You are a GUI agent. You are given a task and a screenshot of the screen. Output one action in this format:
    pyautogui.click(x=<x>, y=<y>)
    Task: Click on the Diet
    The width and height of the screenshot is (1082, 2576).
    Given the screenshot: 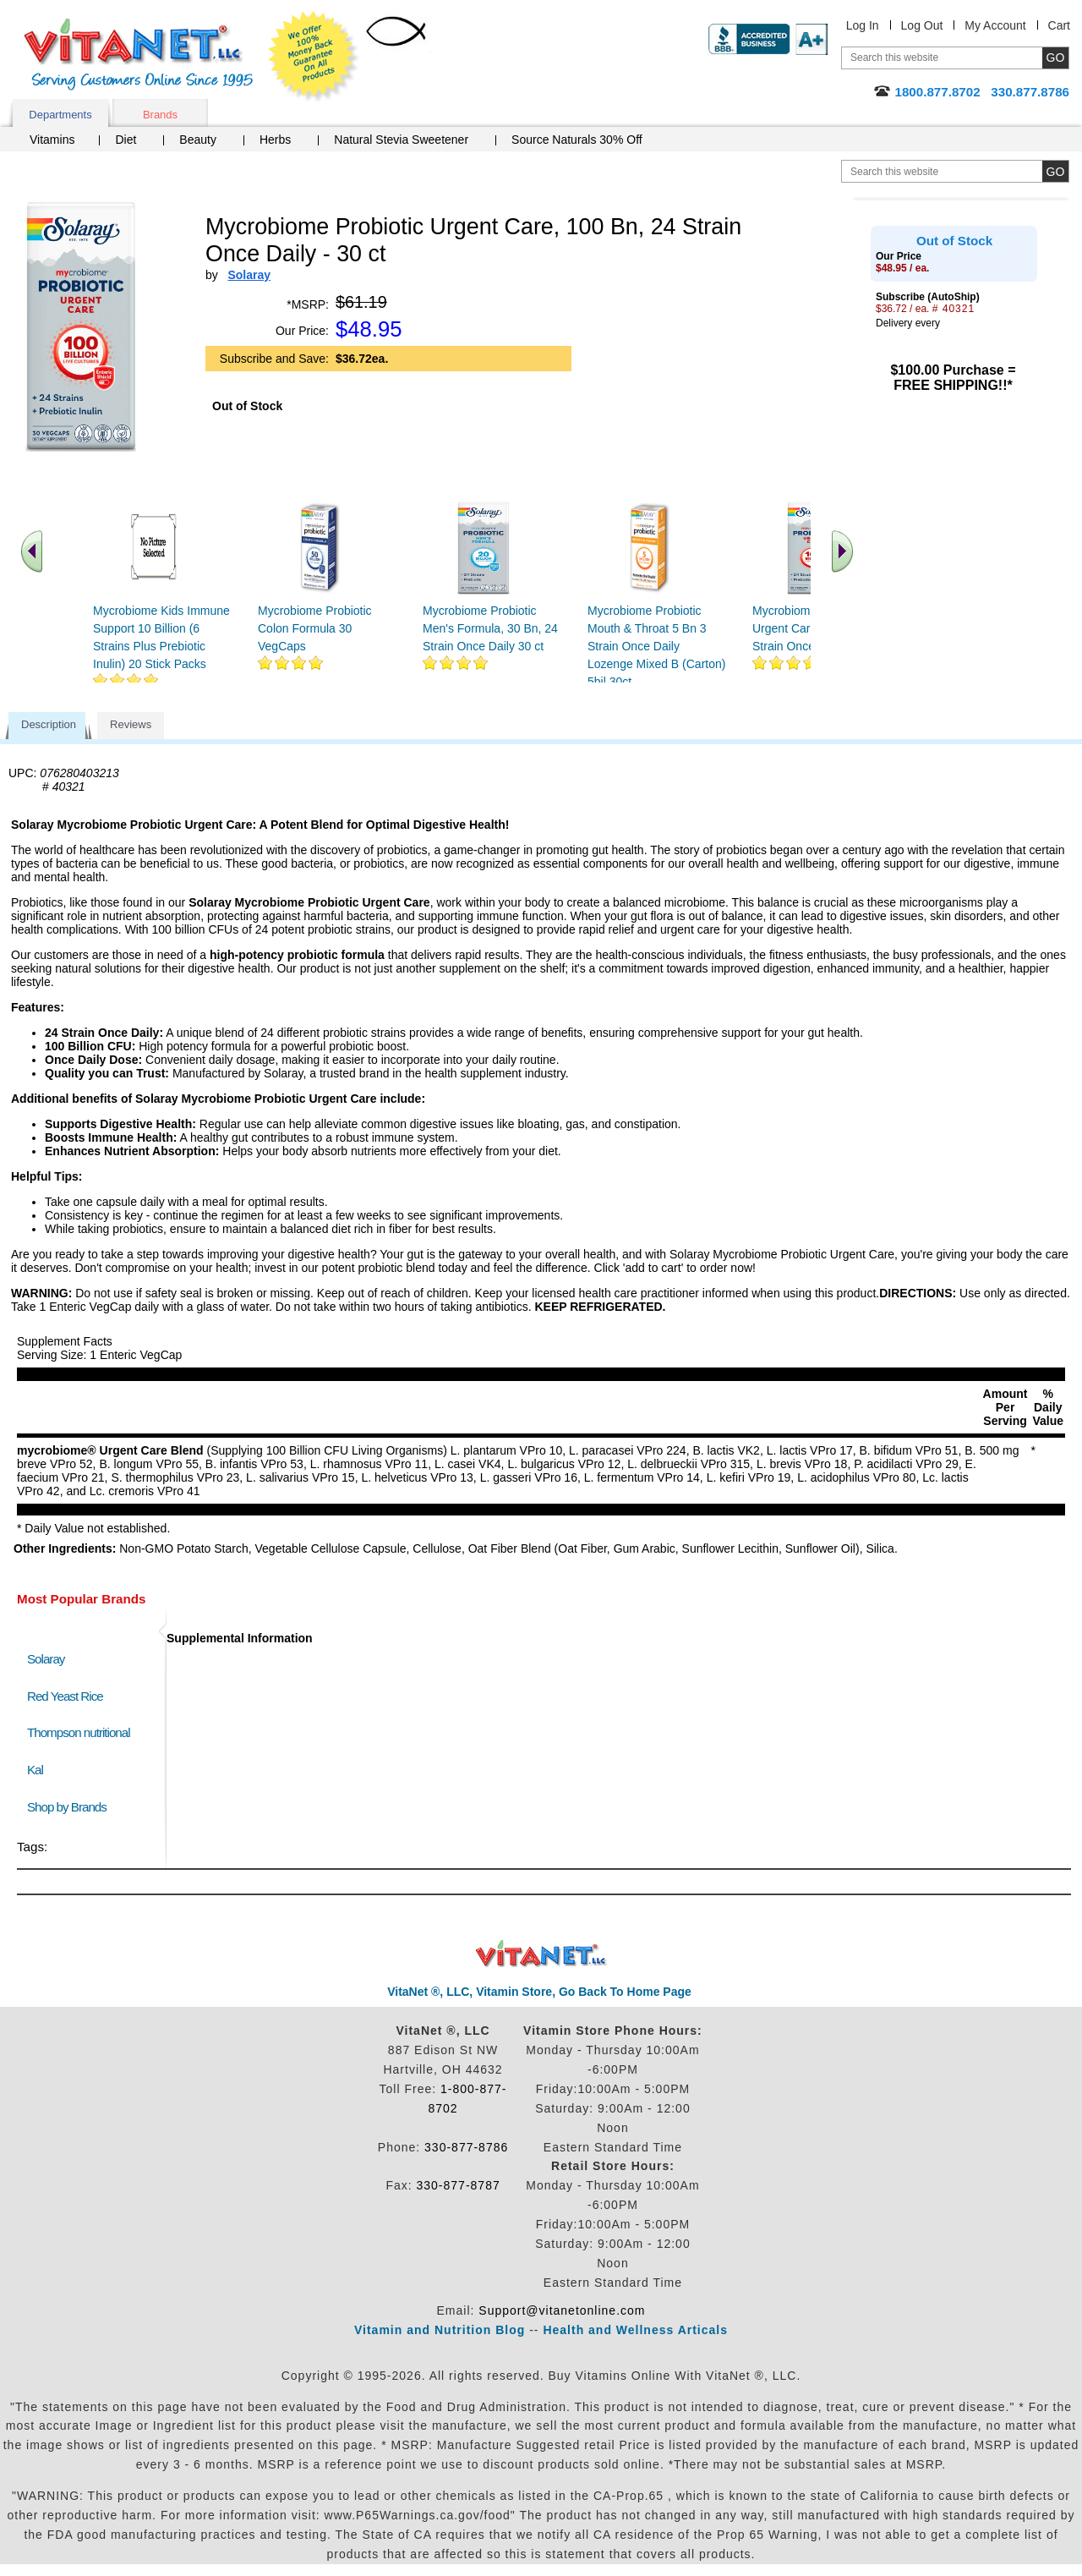 What is the action you would take?
    pyautogui.click(x=125, y=139)
    